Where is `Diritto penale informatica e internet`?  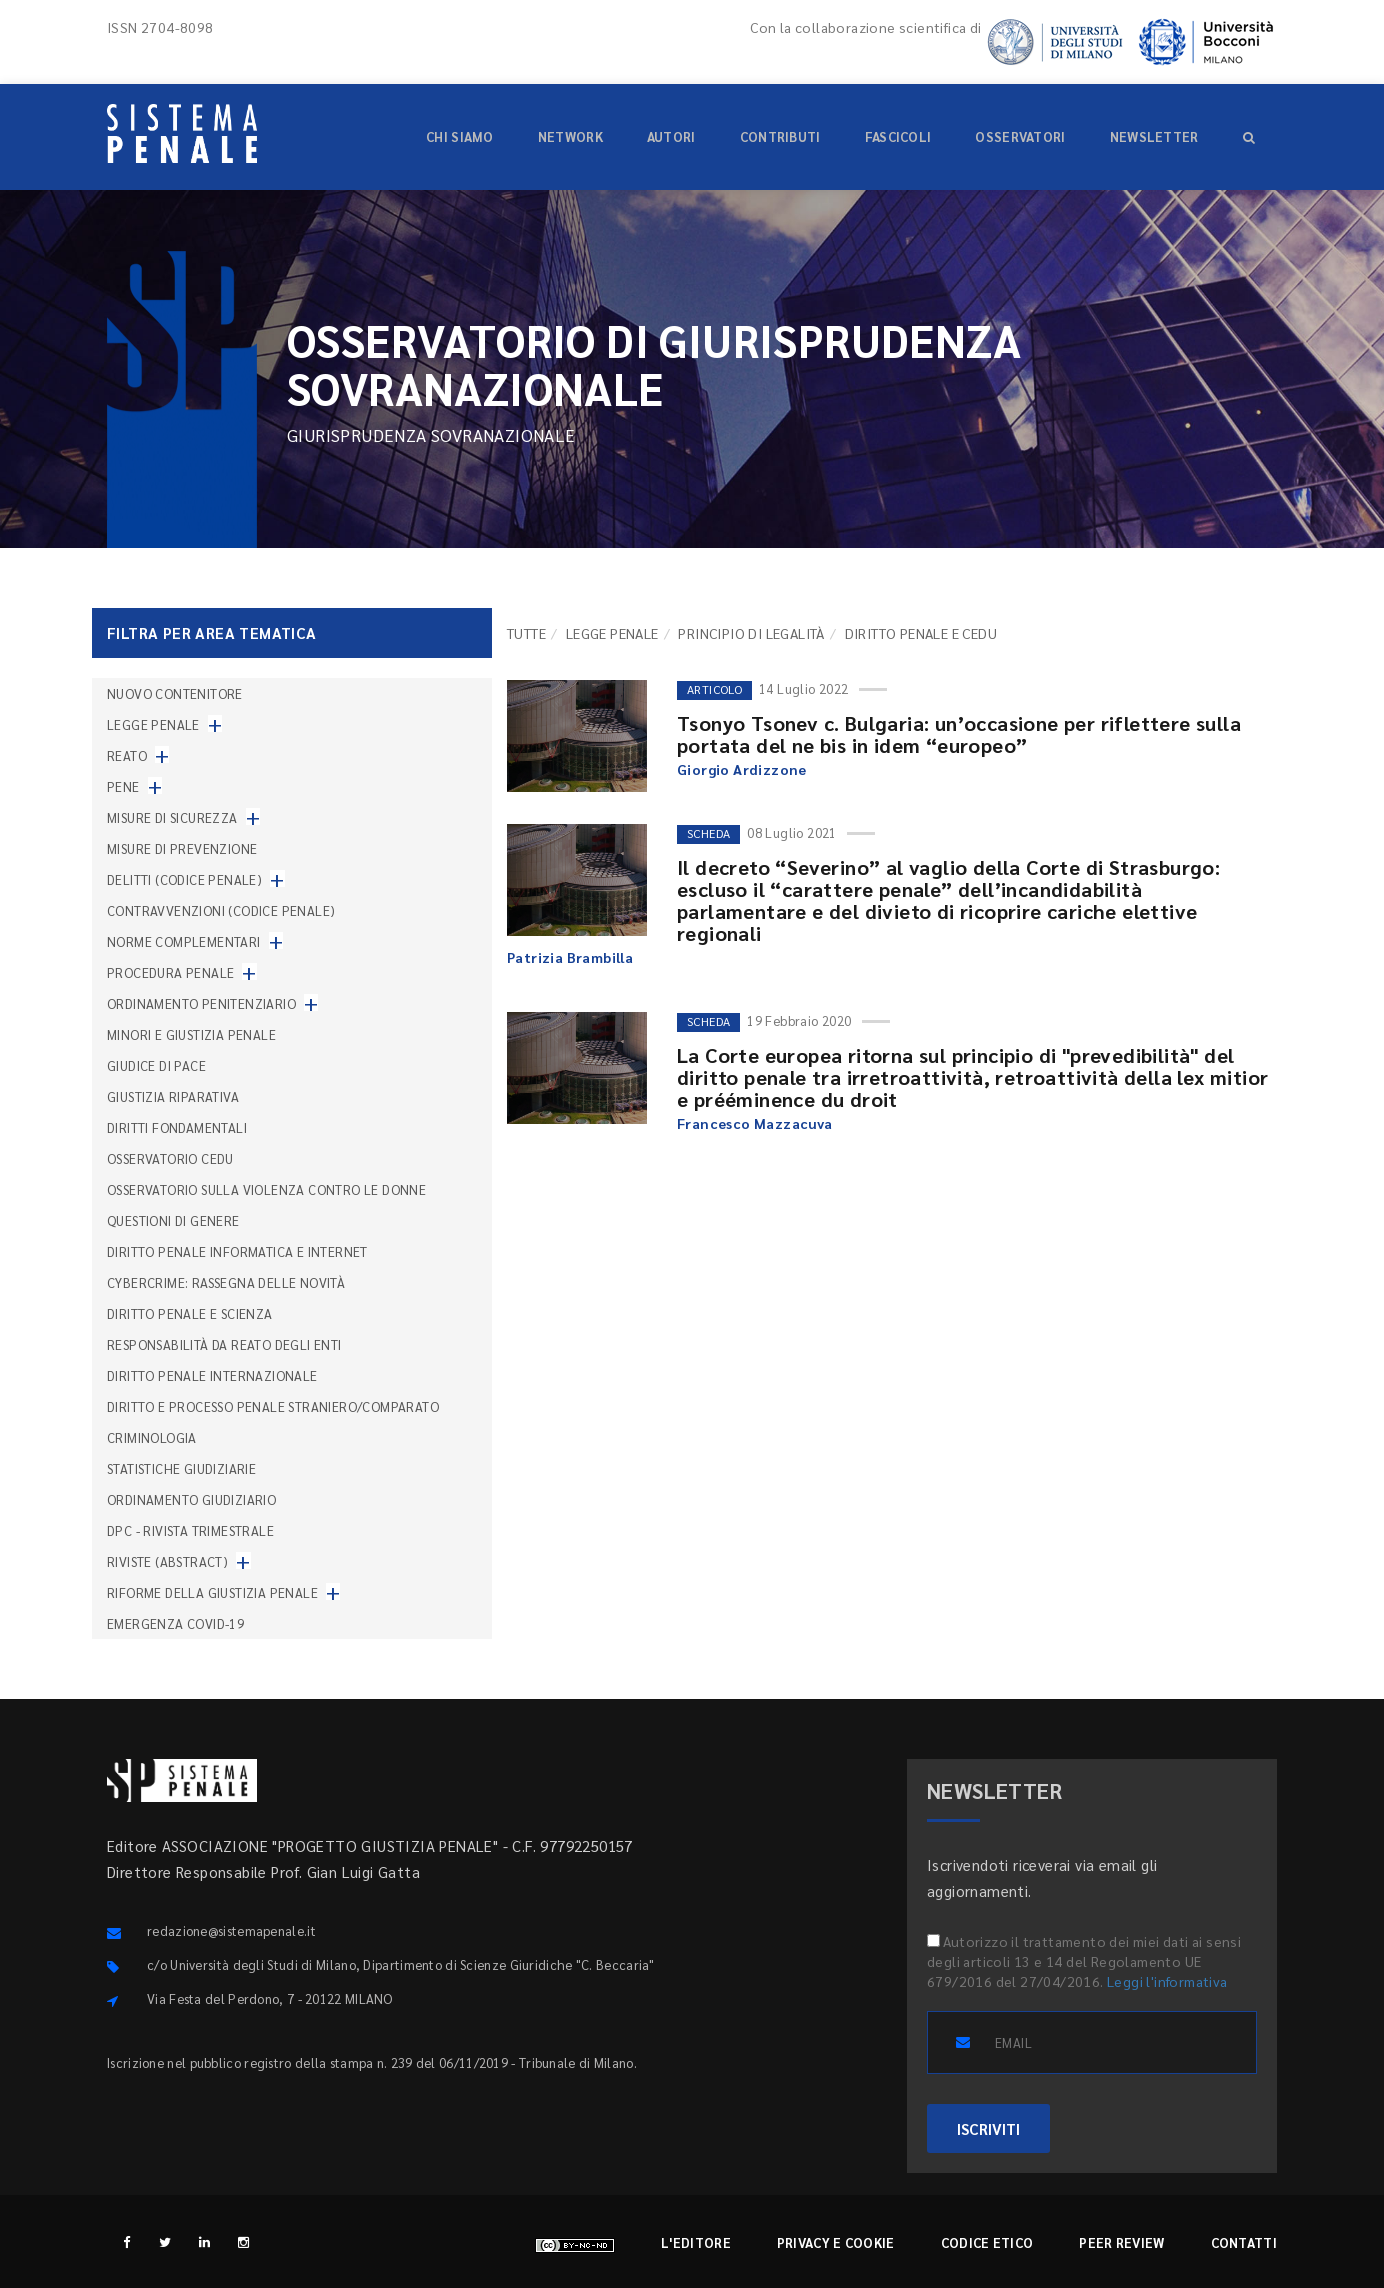 Diritto penale informatica e internet is located at coordinates (237, 1251).